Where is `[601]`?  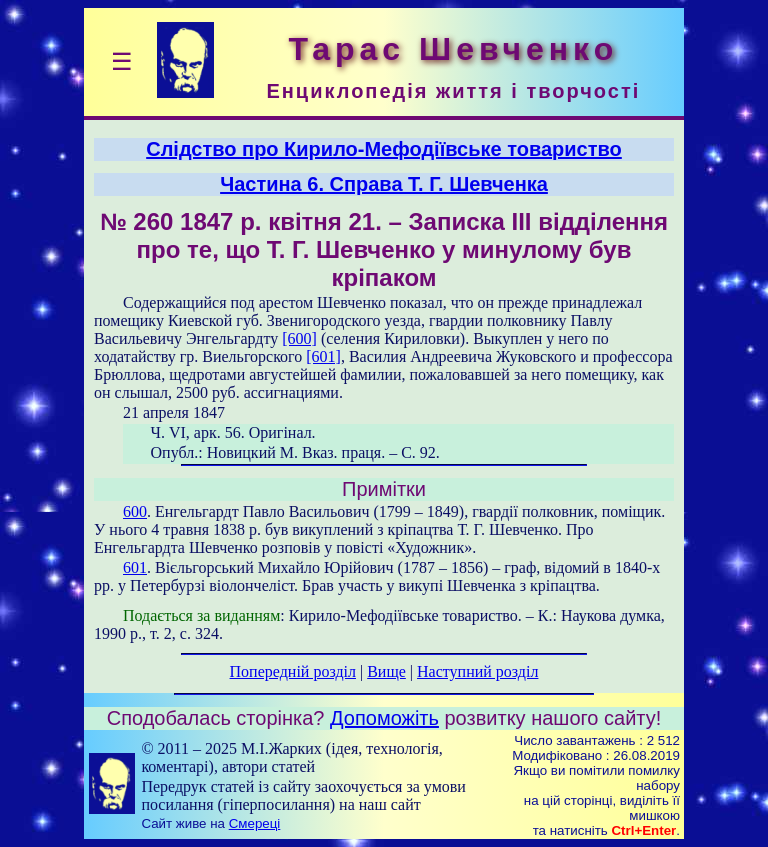 [601] is located at coordinates (323, 356).